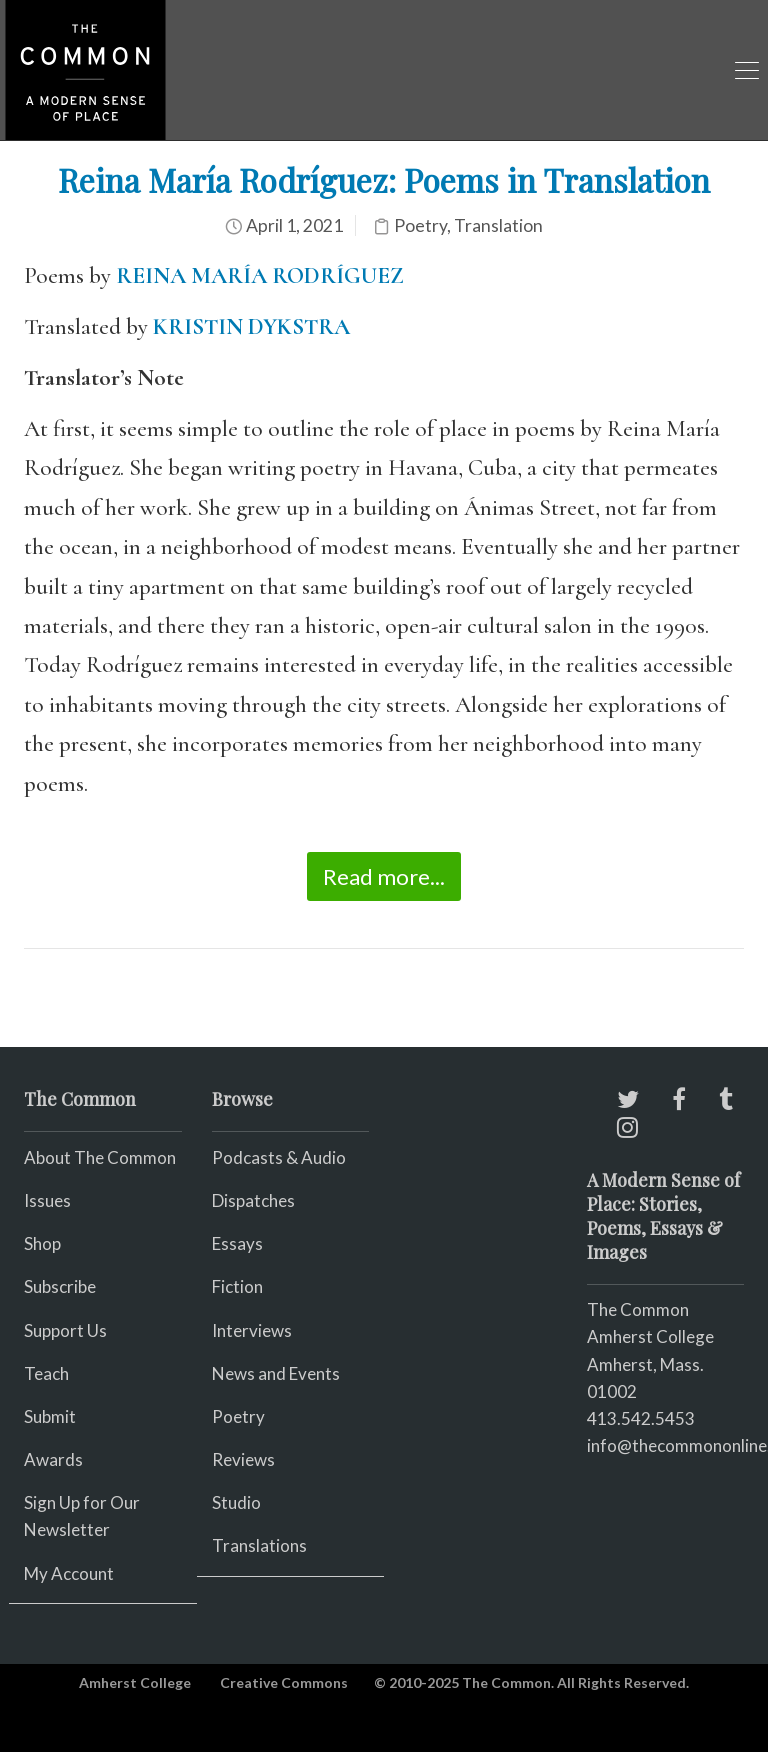 The height and width of the screenshot is (1752, 768). I want to click on Support Us, so click(65, 1330).